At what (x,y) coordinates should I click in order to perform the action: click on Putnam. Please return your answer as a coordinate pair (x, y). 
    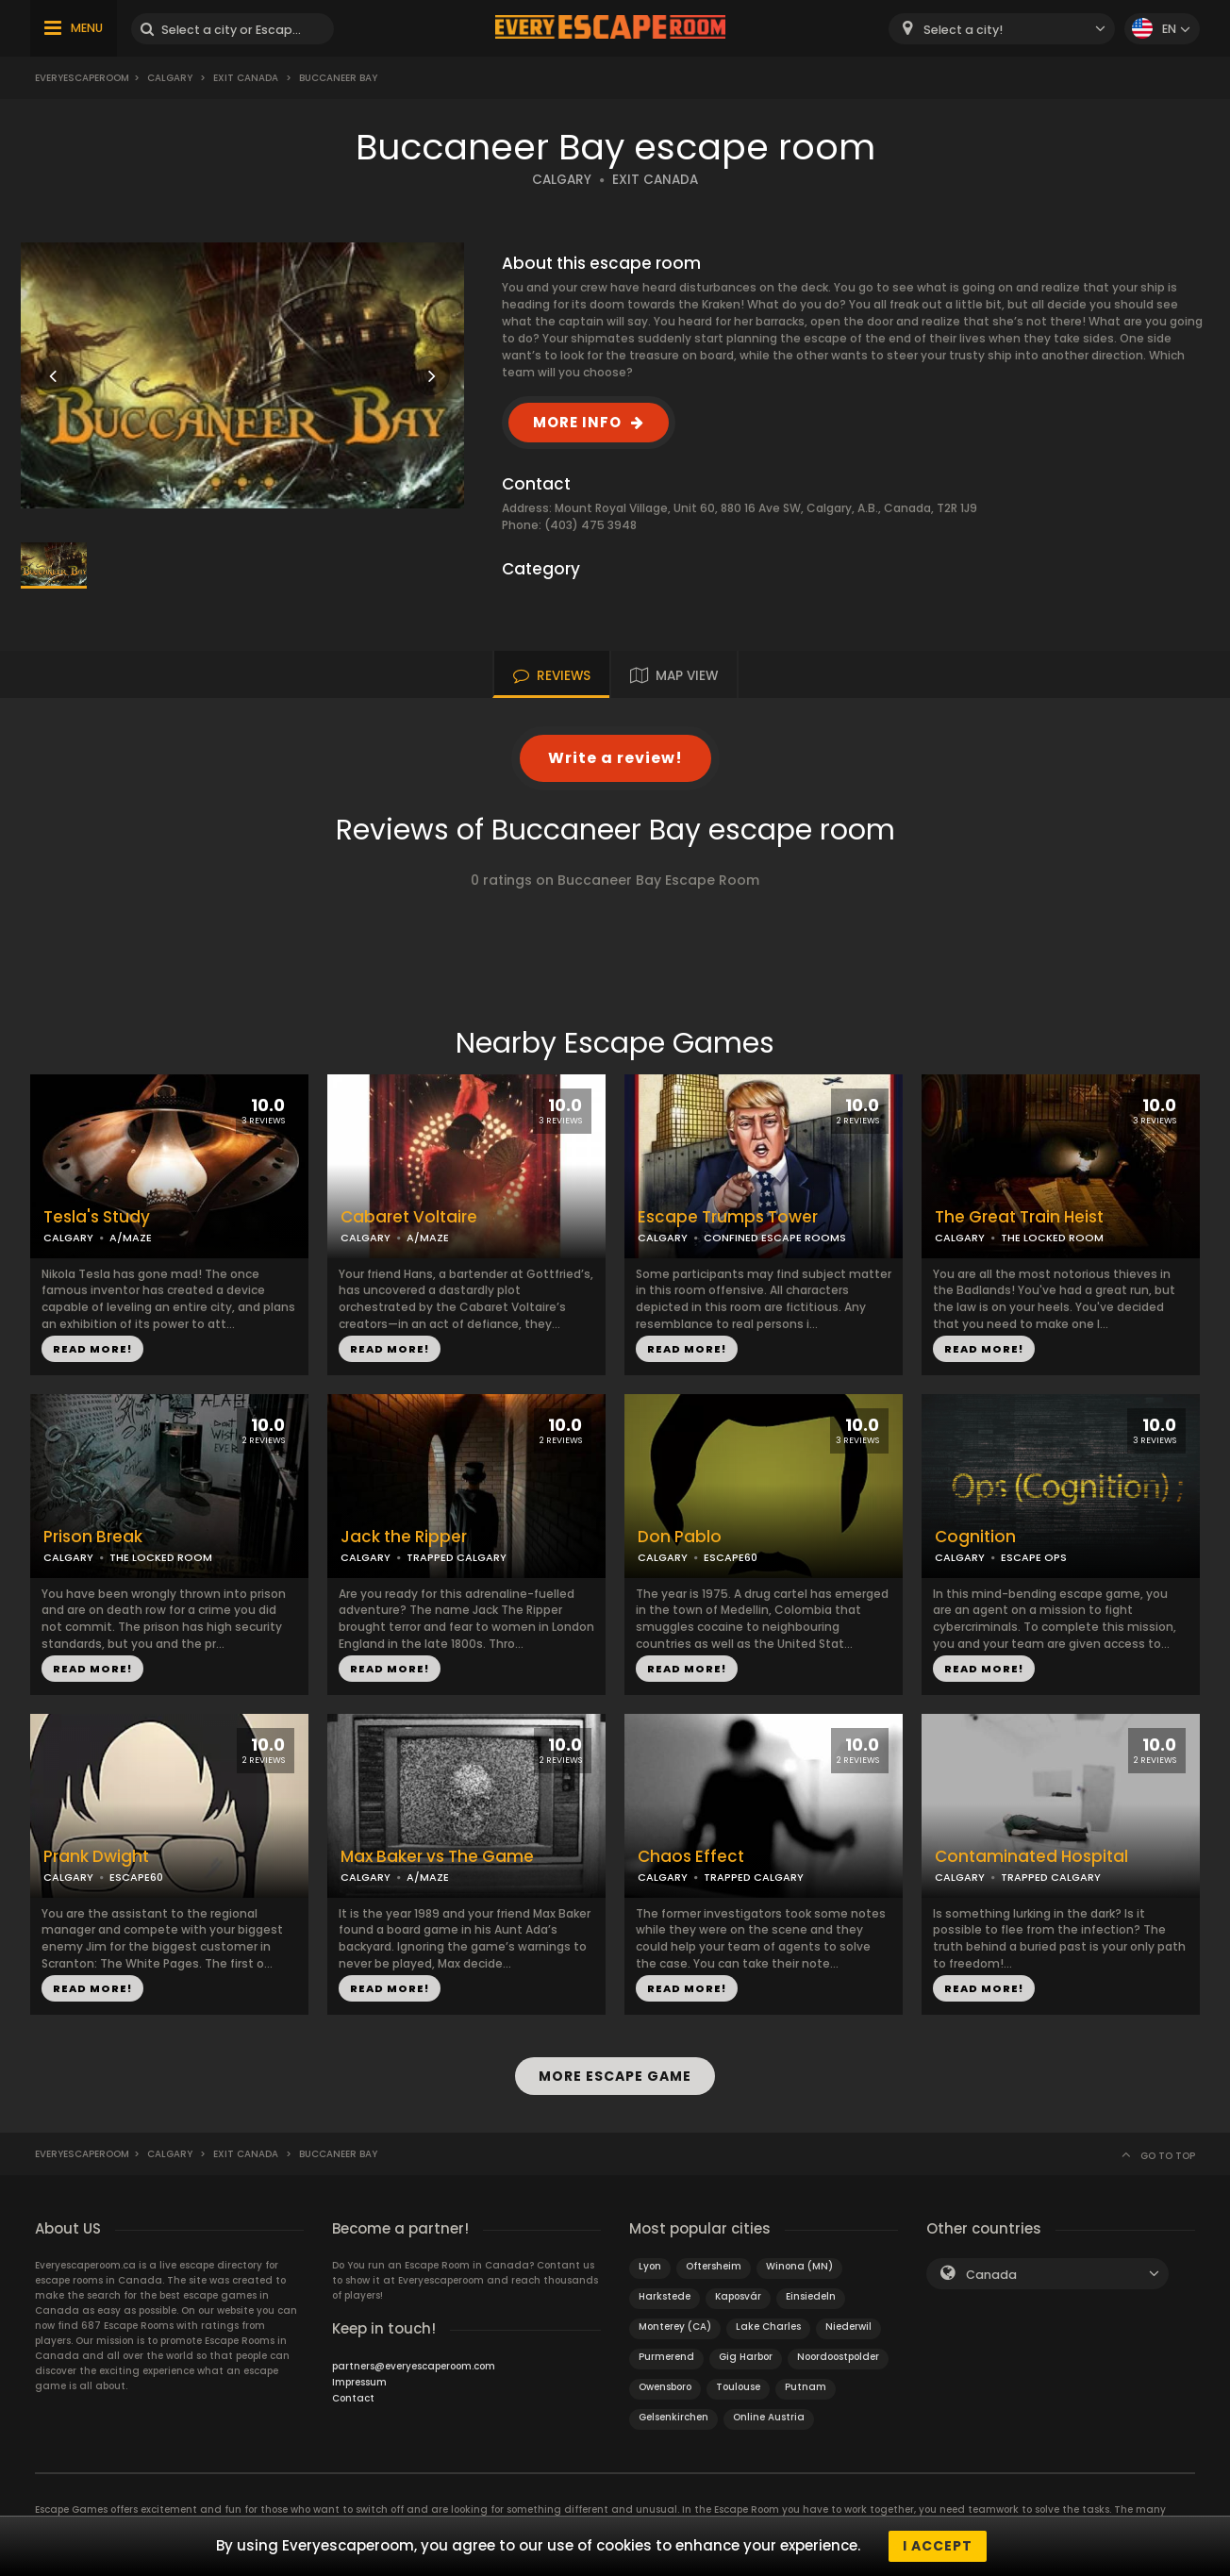
    Looking at the image, I should click on (805, 2387).